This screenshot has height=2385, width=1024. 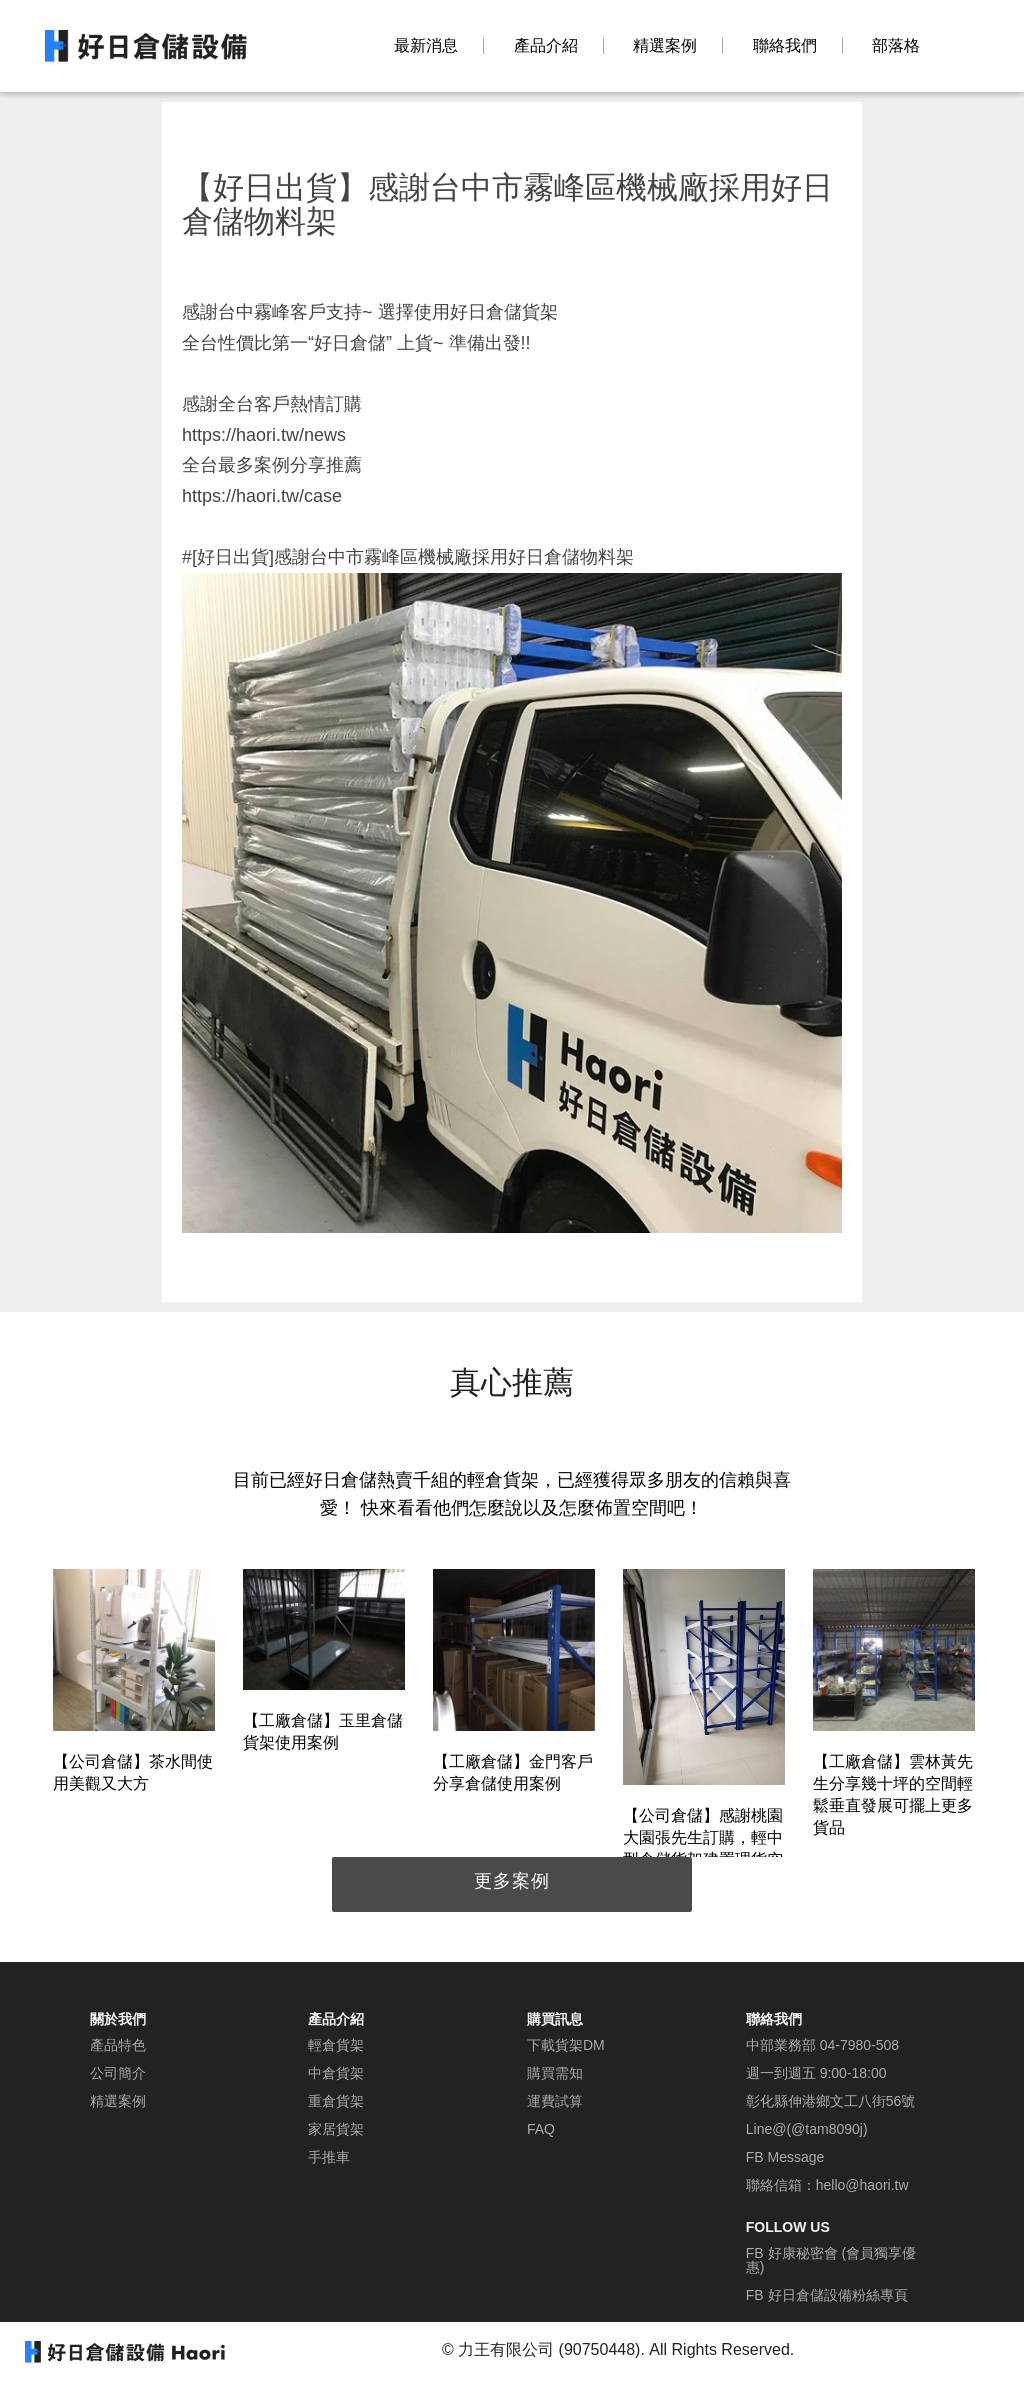 What do you see at coordinates (512, 1881) in the screenshot?
I see `更多案例` at bounding box center [512, 1881].